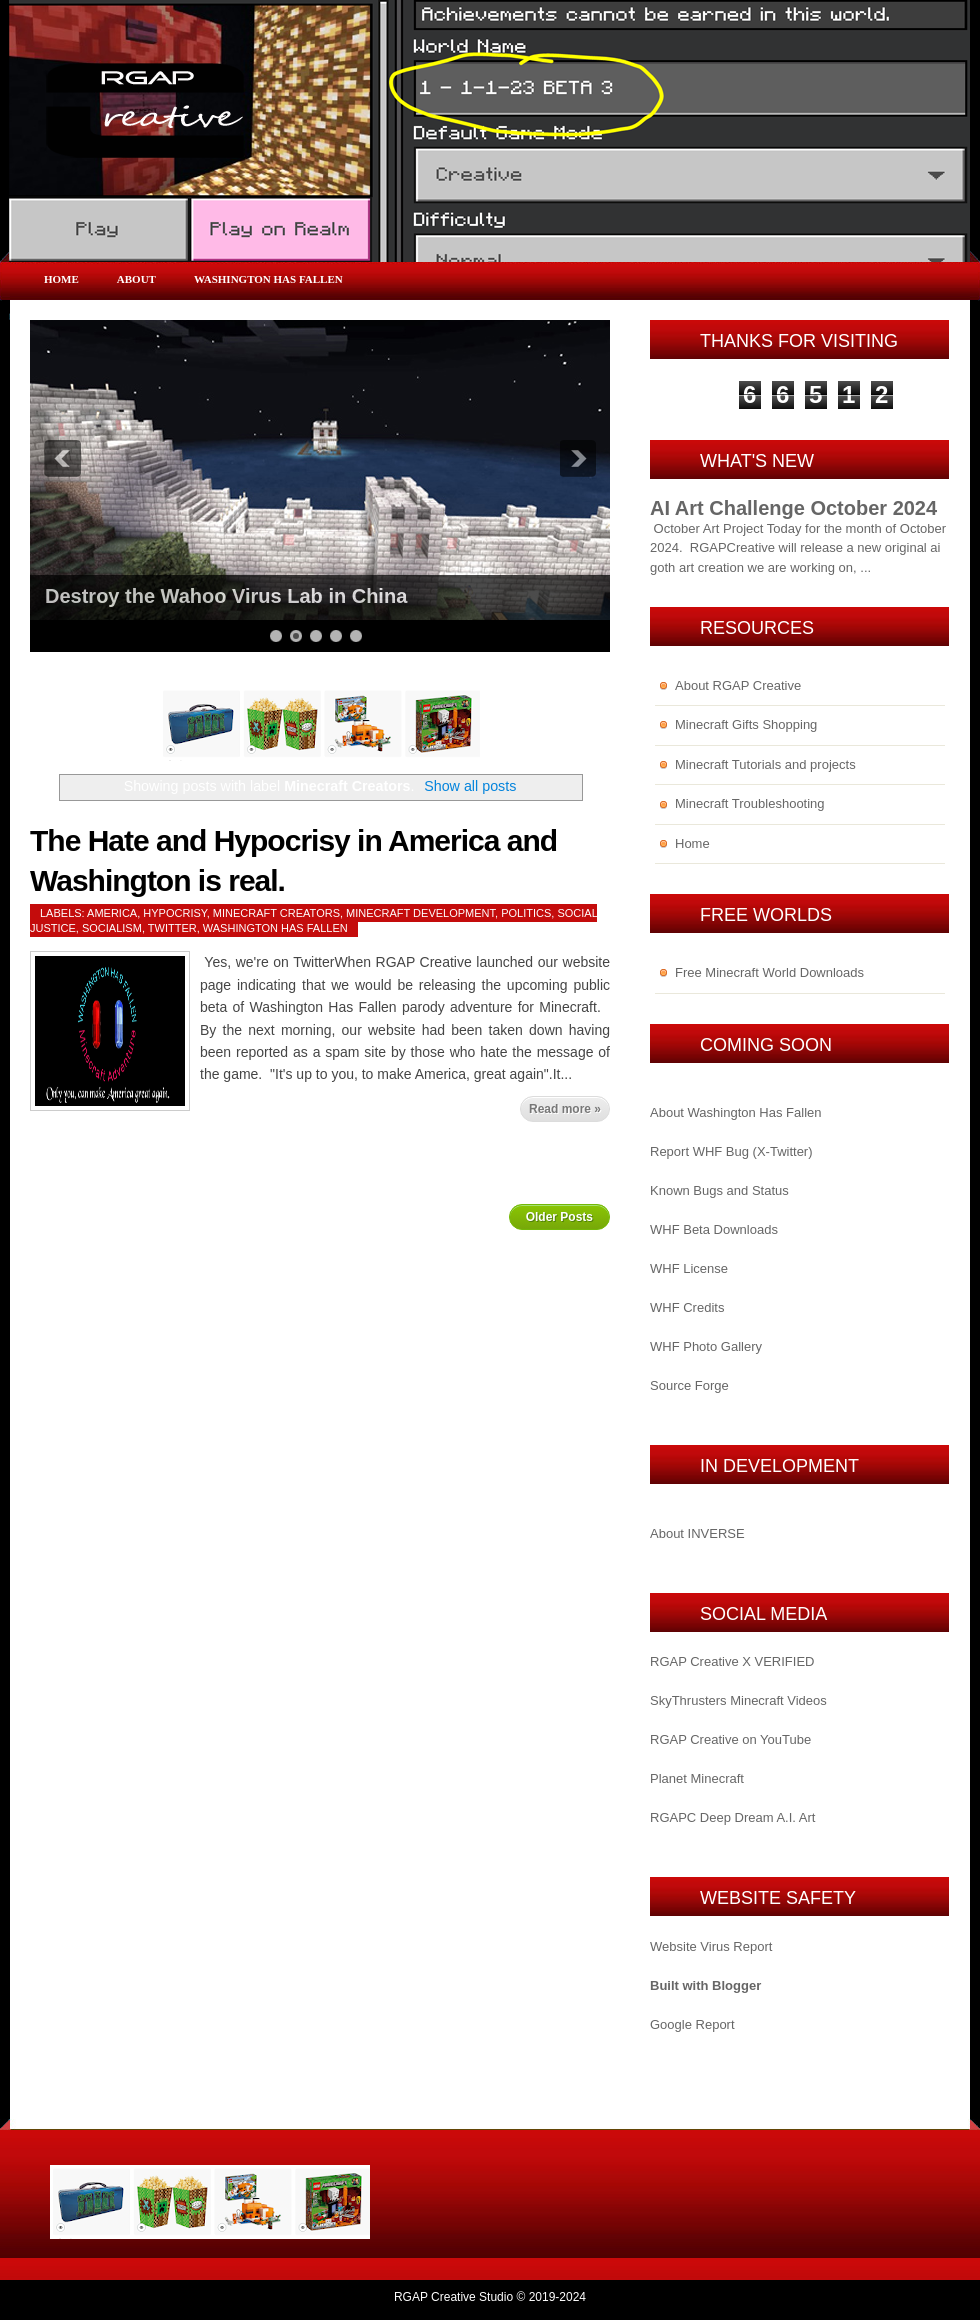  I want to click on Read more », so click(565, 1109).